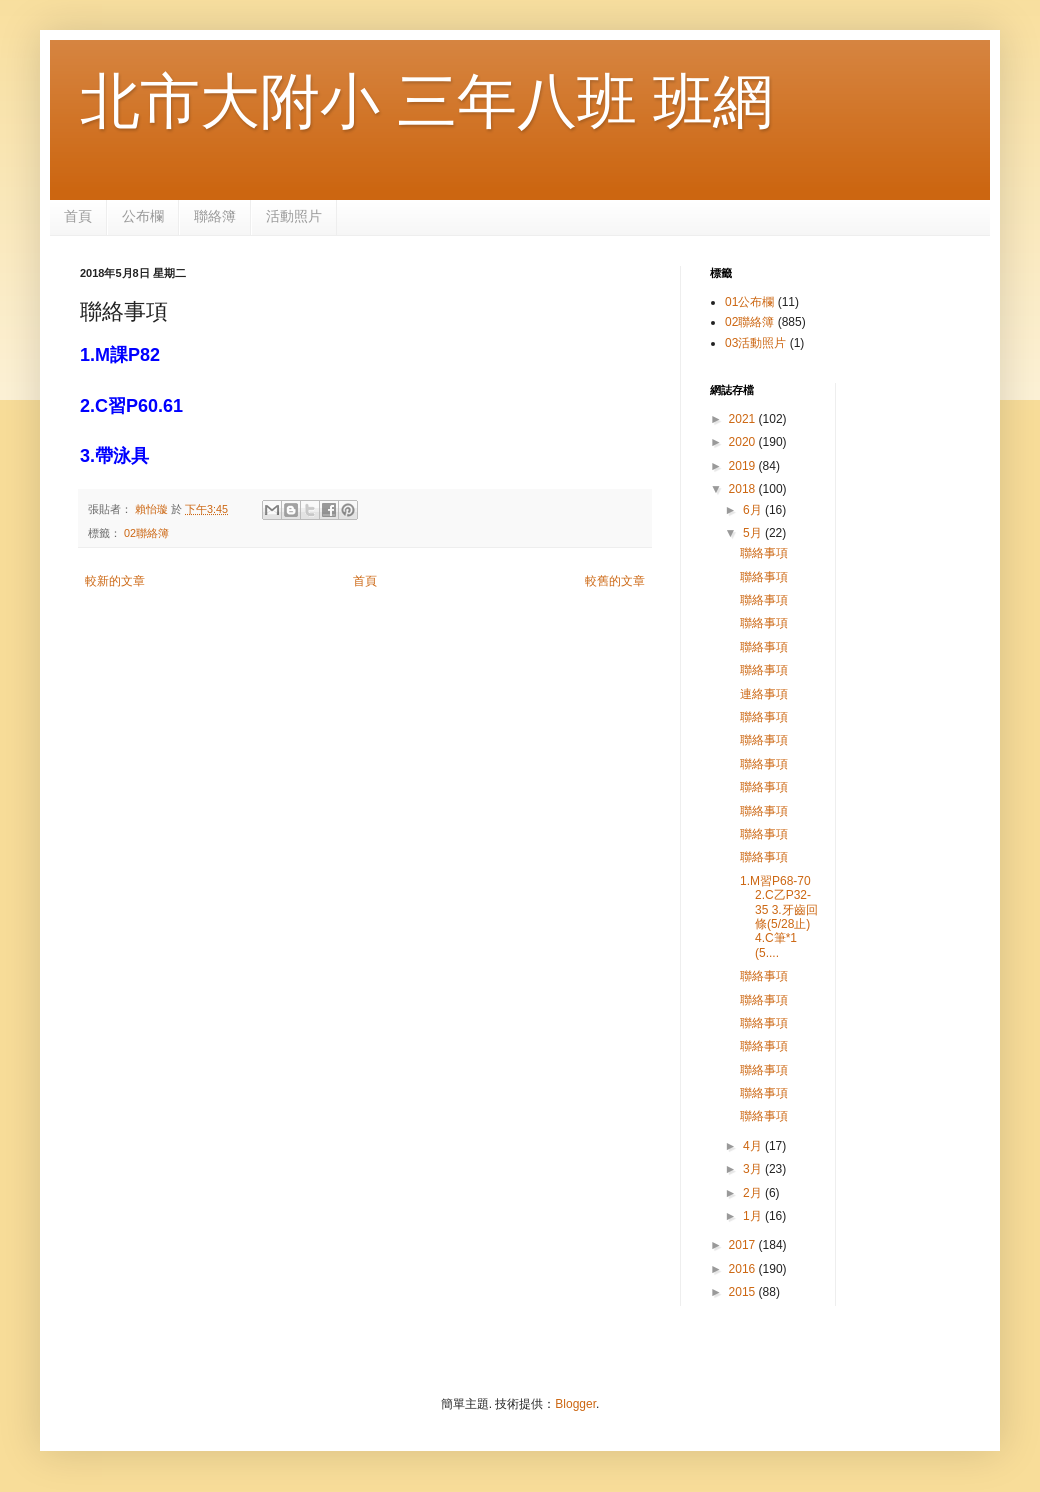 The image size is (1040, 1492). What do you see at coordinates (215, 216) in the screenshot?
I see `聯絡簿` at bounding box center [215, 216].